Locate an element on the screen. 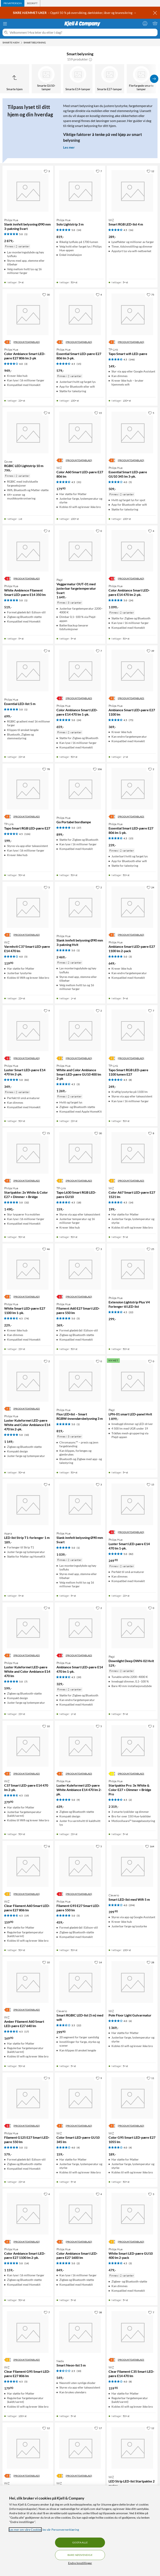 Image resolution: width=160 pixels, height=2576 pixels. (17) [4.5 av 5 stjerner. Les 17 kundeanmeldelser] is located at coordinates (26, 2031).